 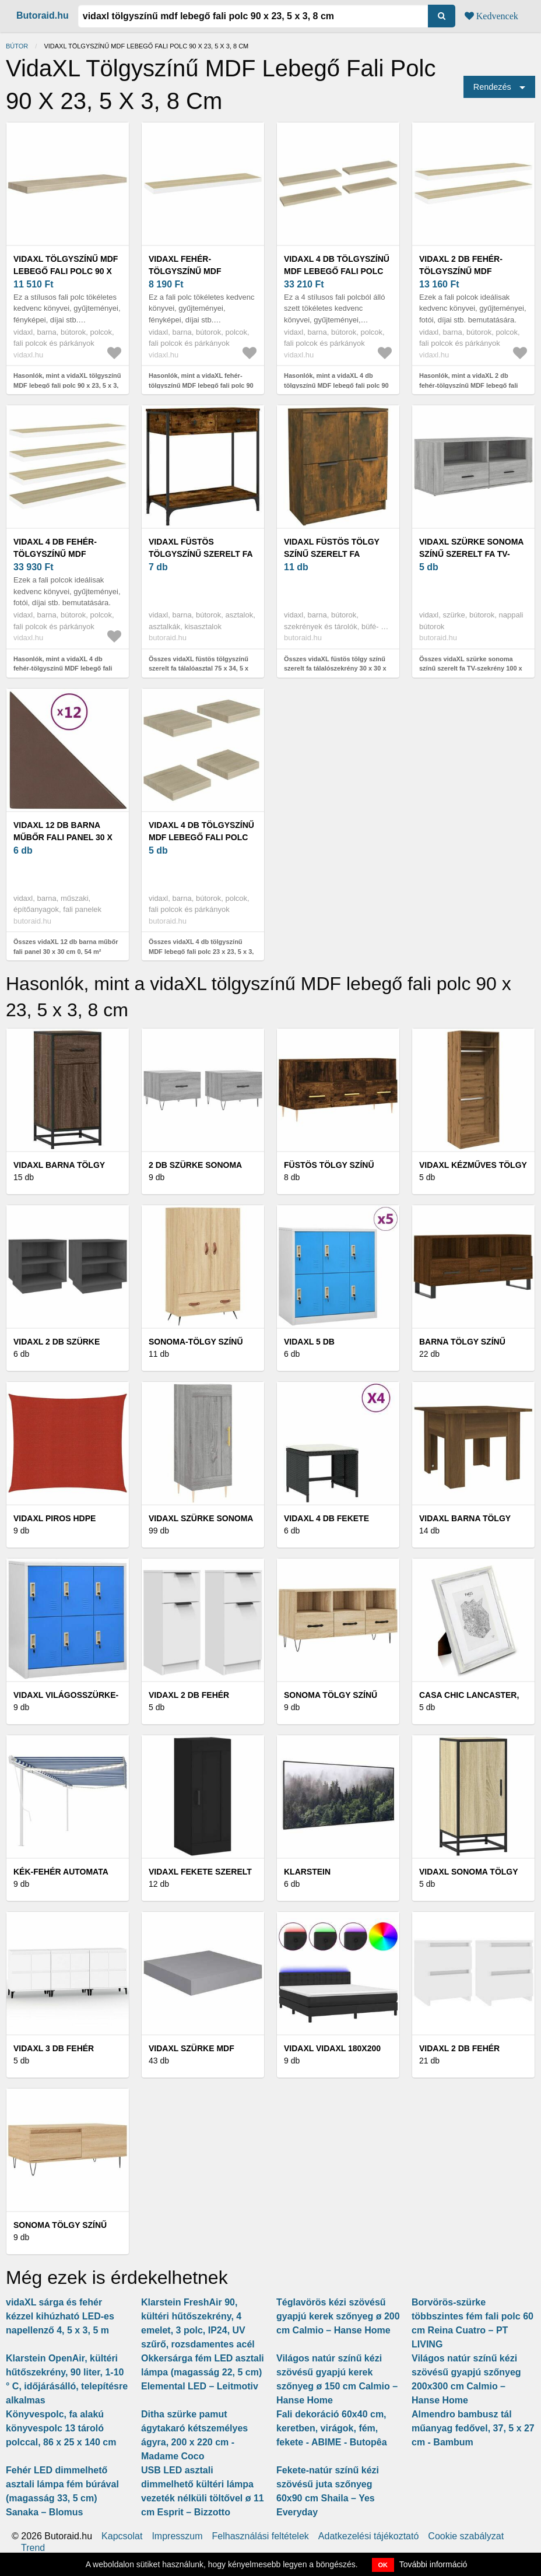 What do you see at coordinates (121, 2536) in the screenshot?
I see `Kapcsolat` at bounding box center [121, 2536].